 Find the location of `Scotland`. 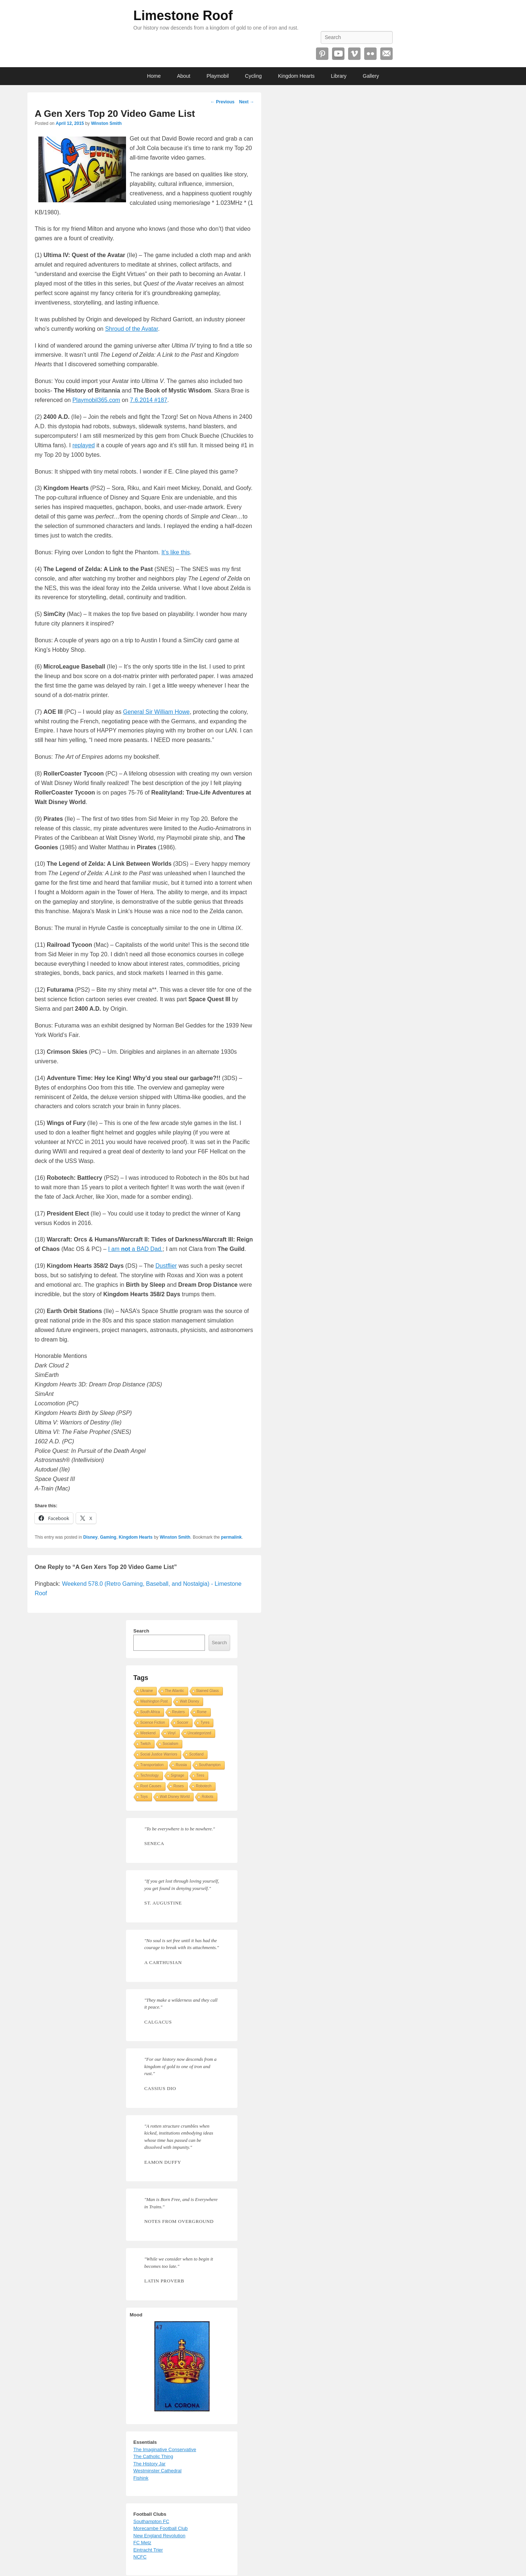

Scotland is located at coordinates (196, 1754).